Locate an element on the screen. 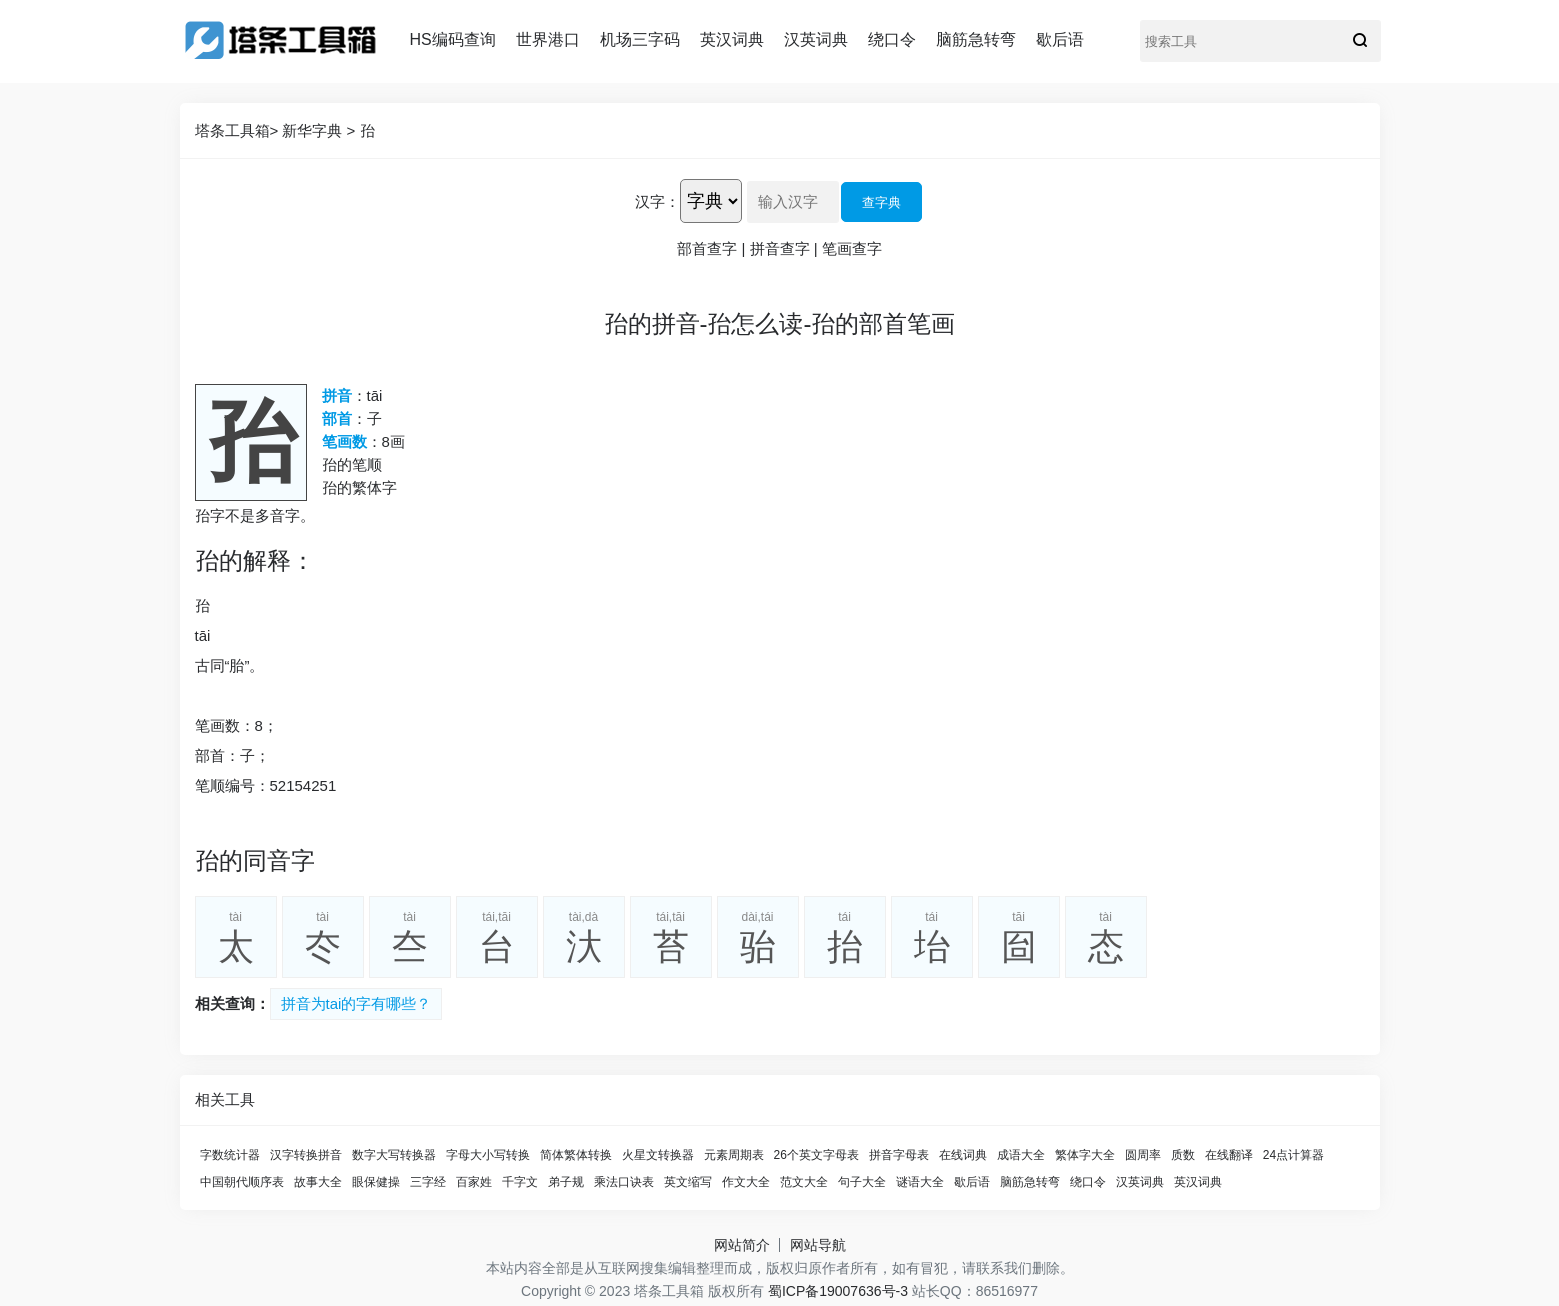 The width and height of the screenshot is (1559, 1306). 数字大写转换器 is located at coordinates (394, 1155).